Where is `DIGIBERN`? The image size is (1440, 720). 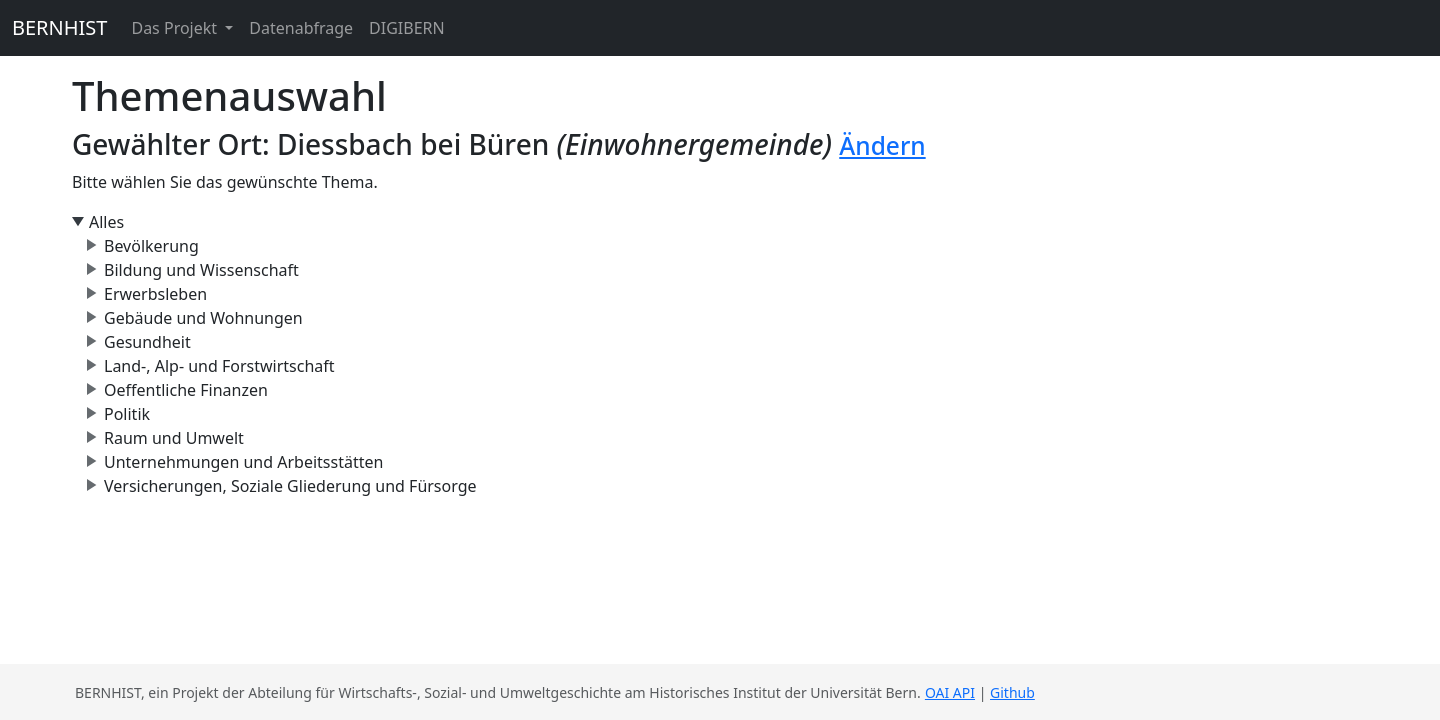
DIGIBERN is located at coordinates (407, 28).